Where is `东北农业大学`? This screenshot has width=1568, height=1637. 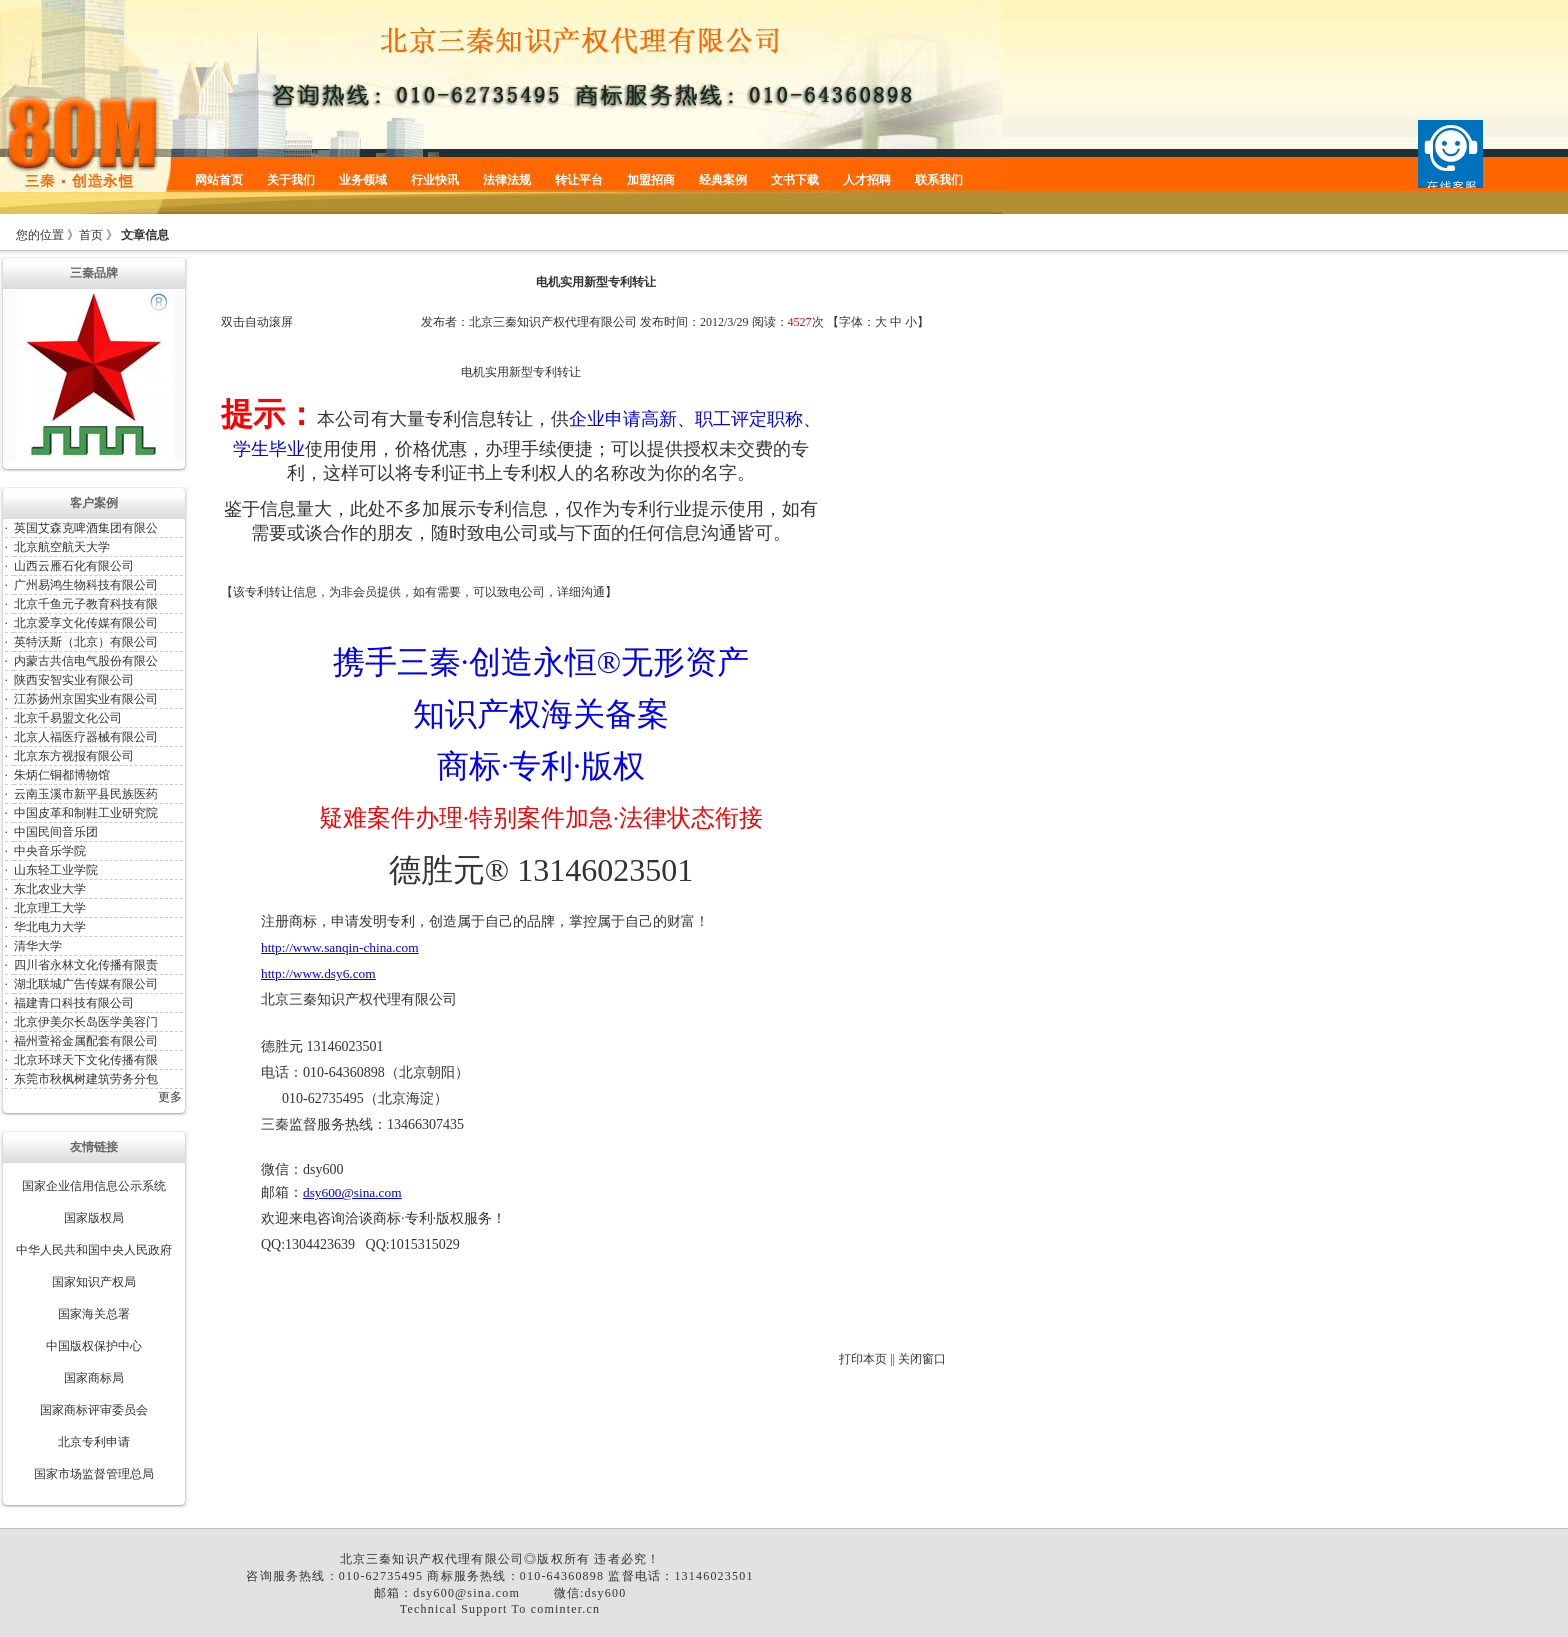 东北农业大学 is located at coordinates (50, 889).